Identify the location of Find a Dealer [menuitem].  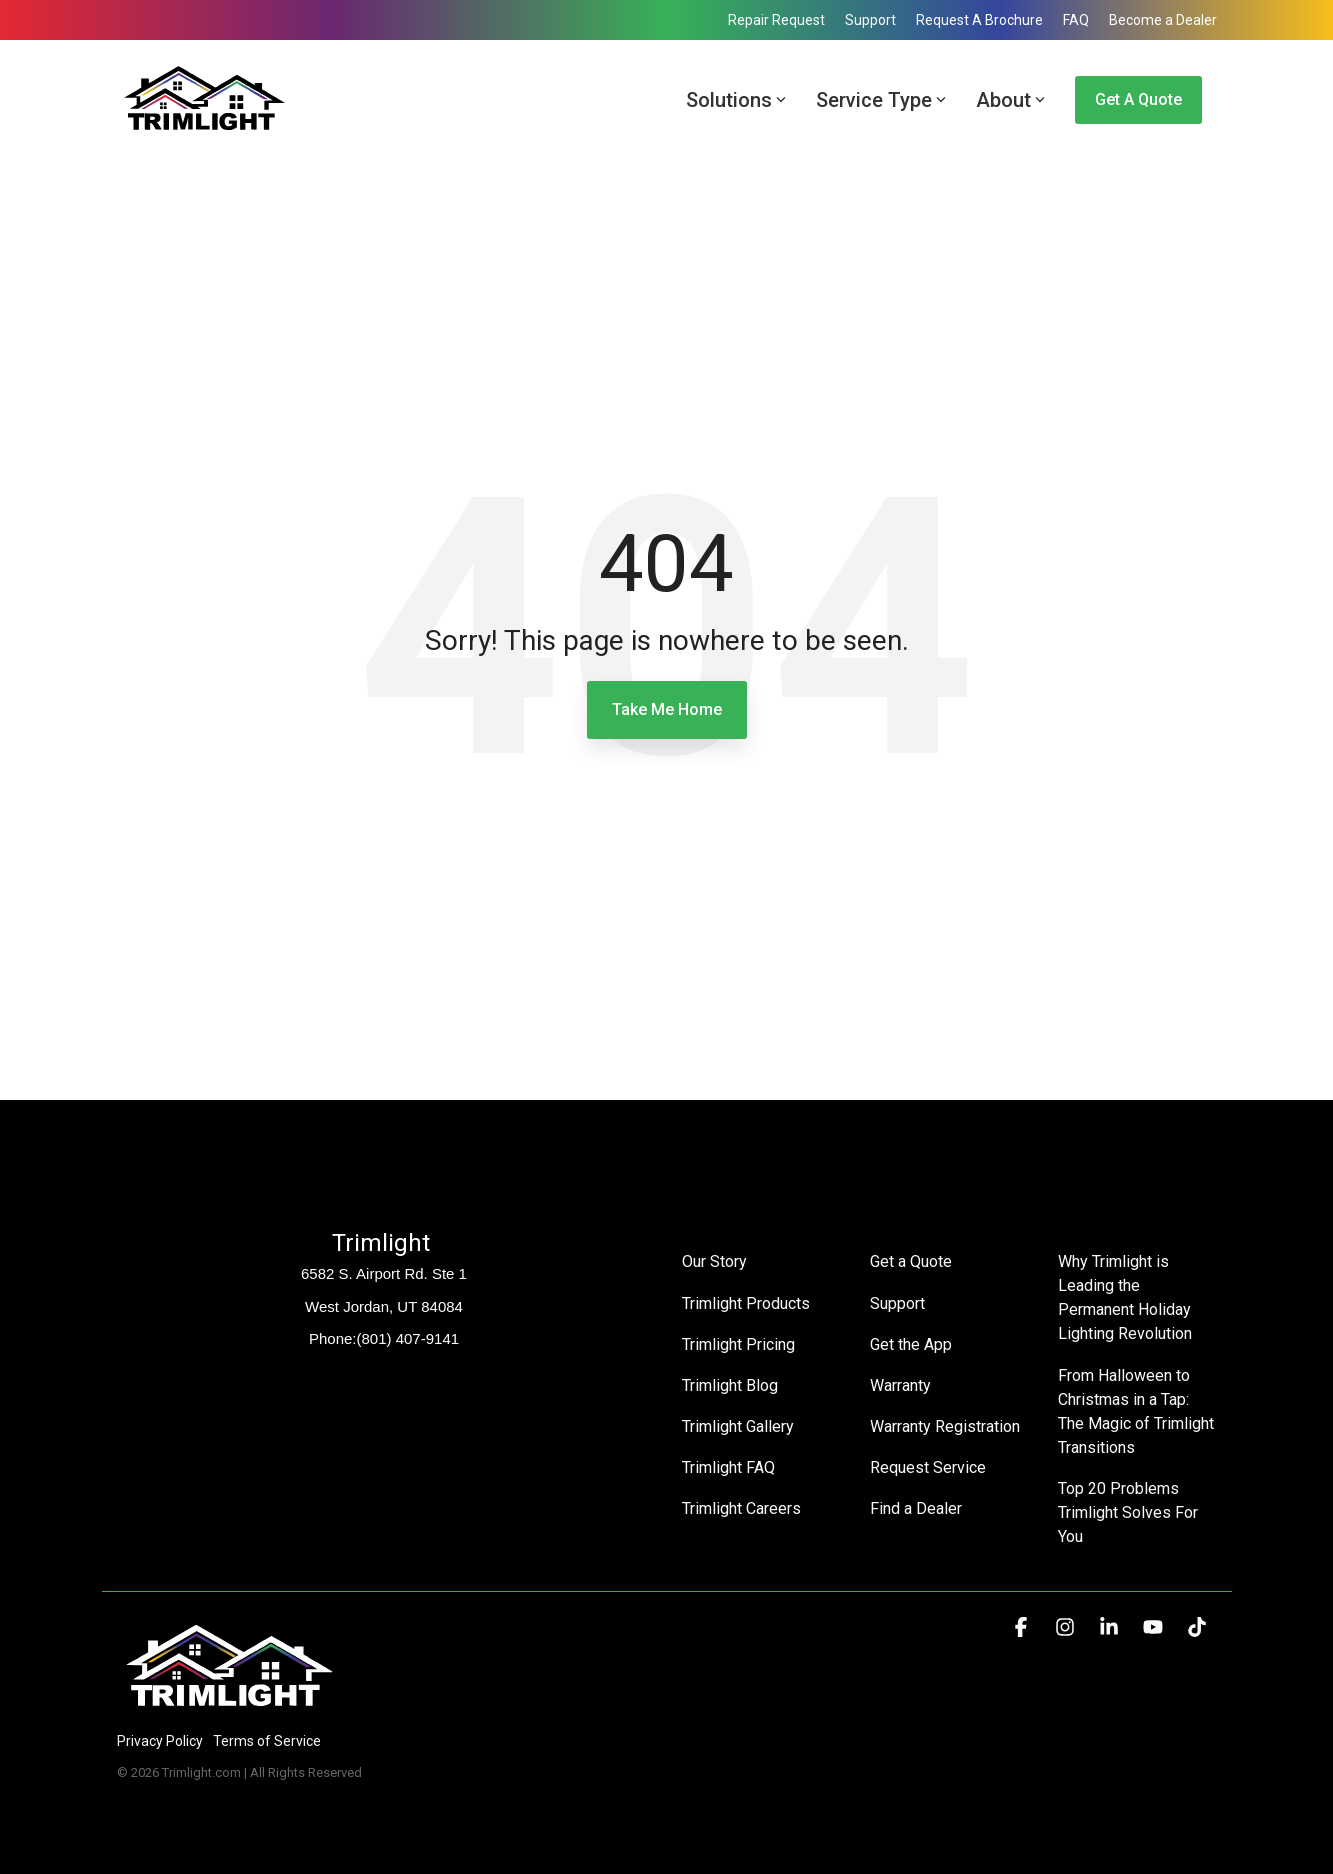
(916, 1507).